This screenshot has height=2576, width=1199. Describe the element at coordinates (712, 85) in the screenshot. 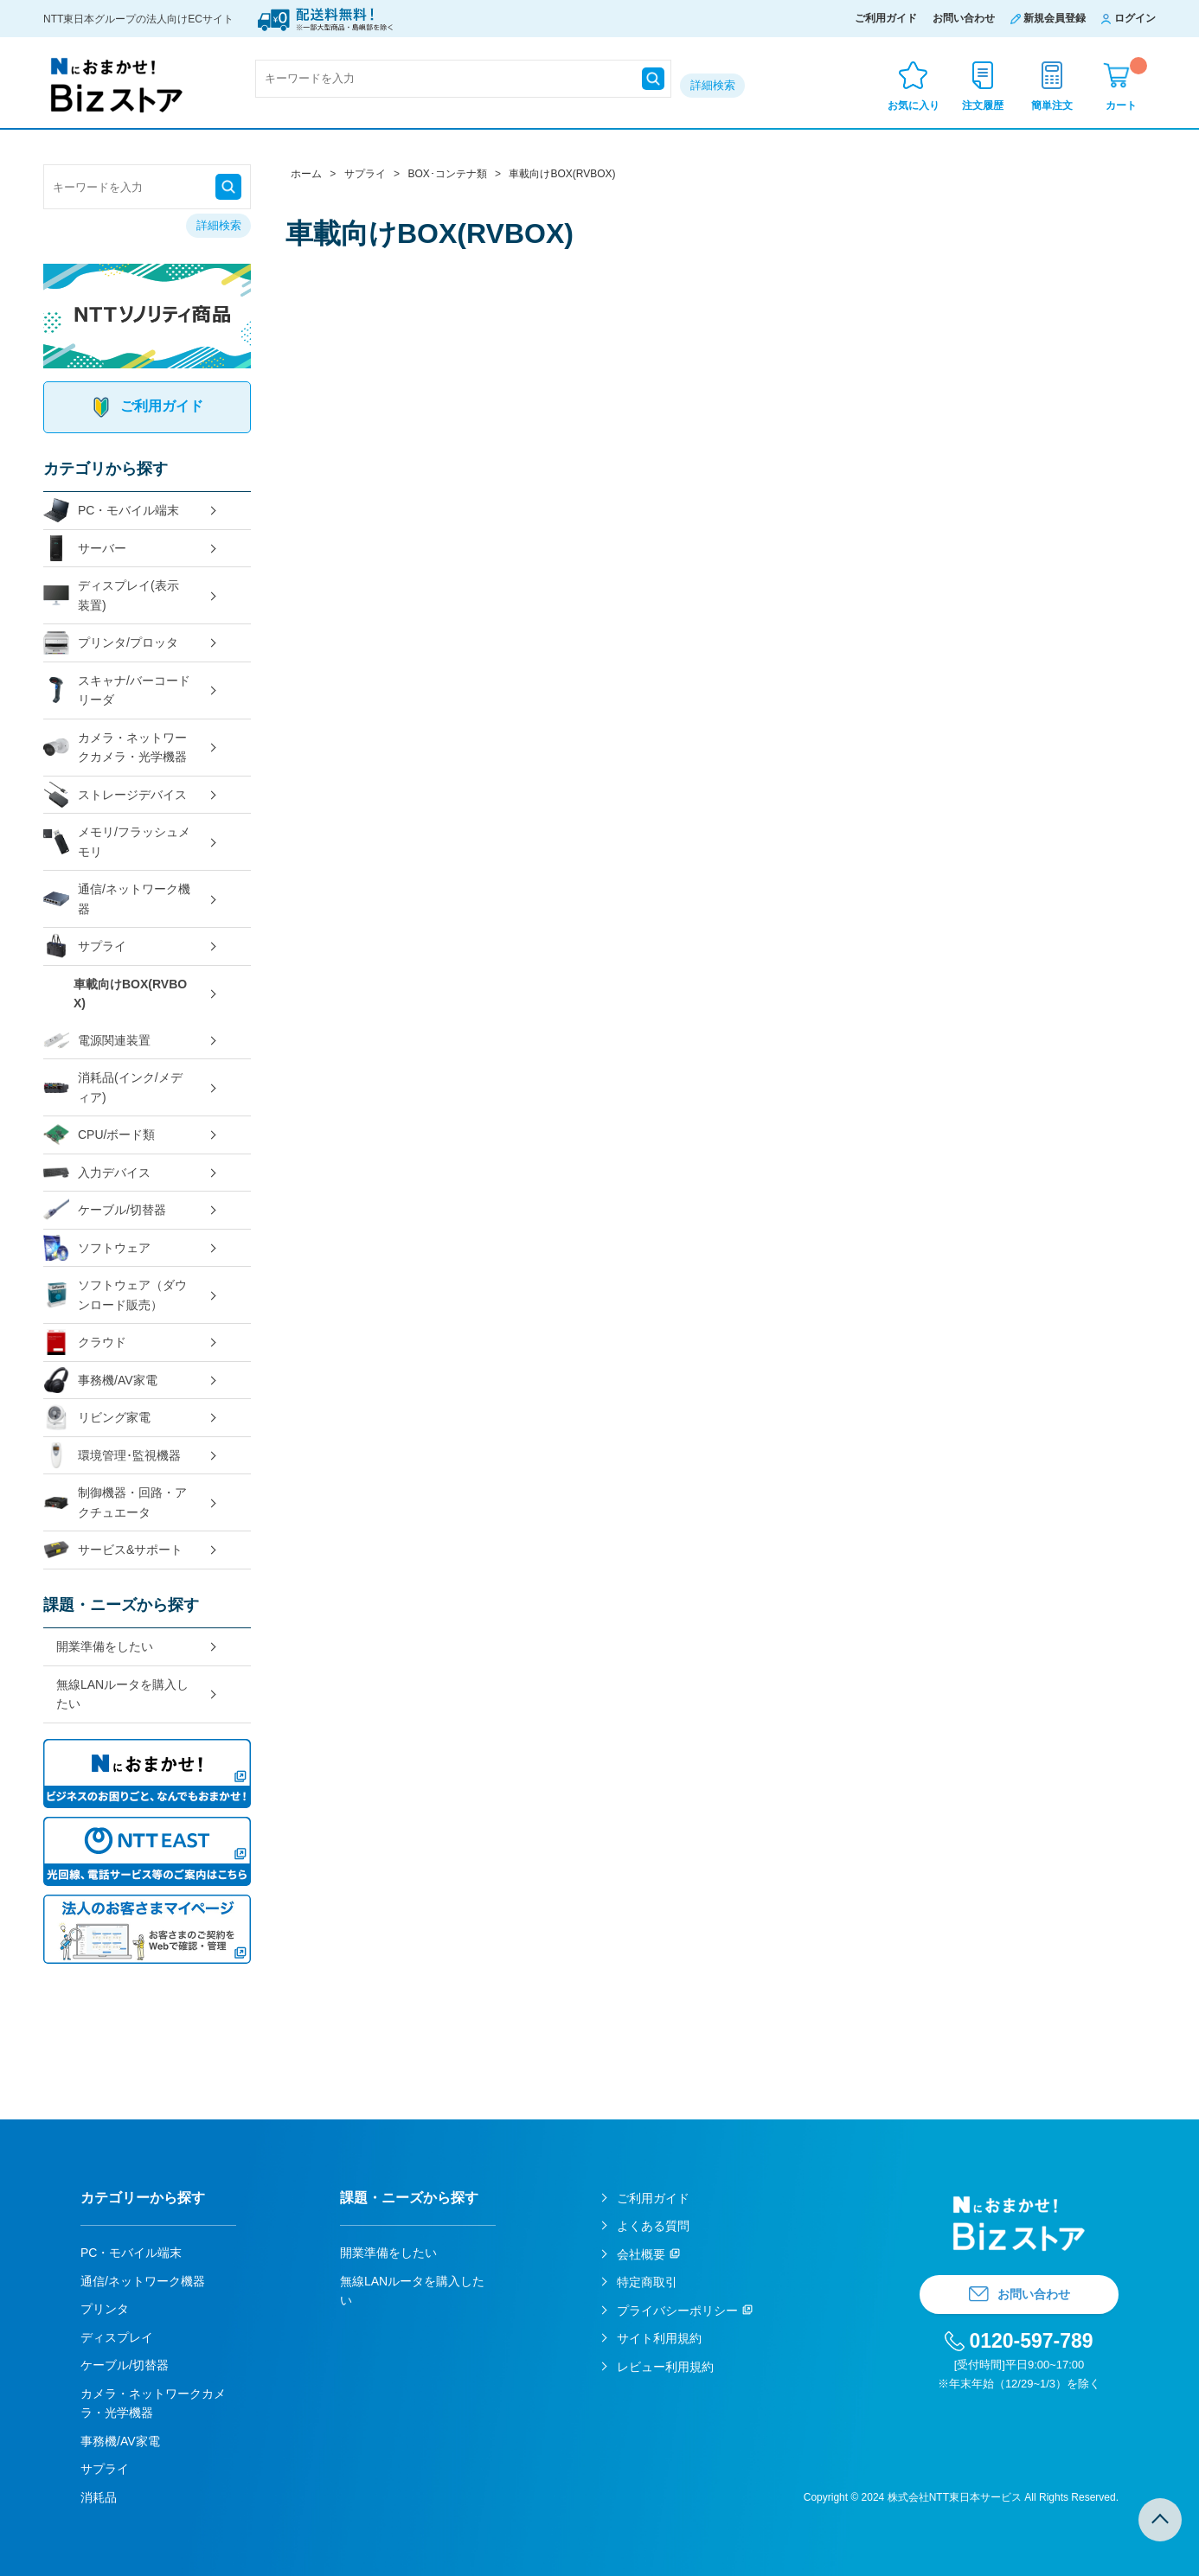

I see `詳細検索` at that location.